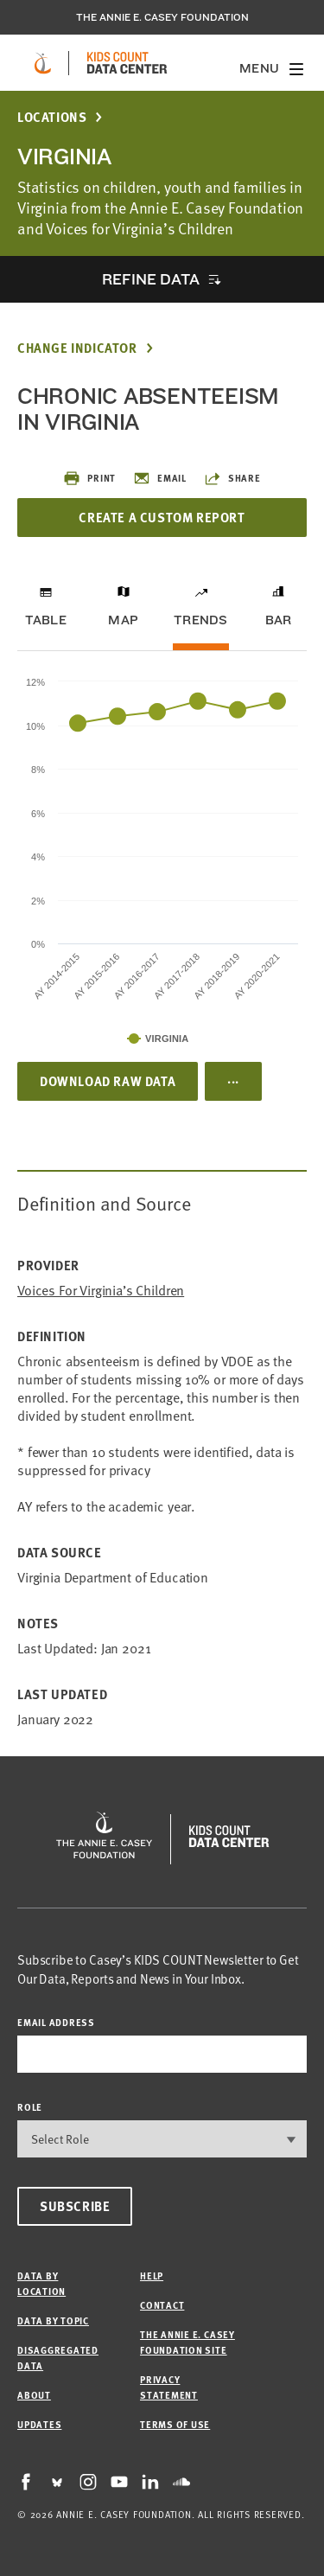  I want to click on Email, so click(160, 478).